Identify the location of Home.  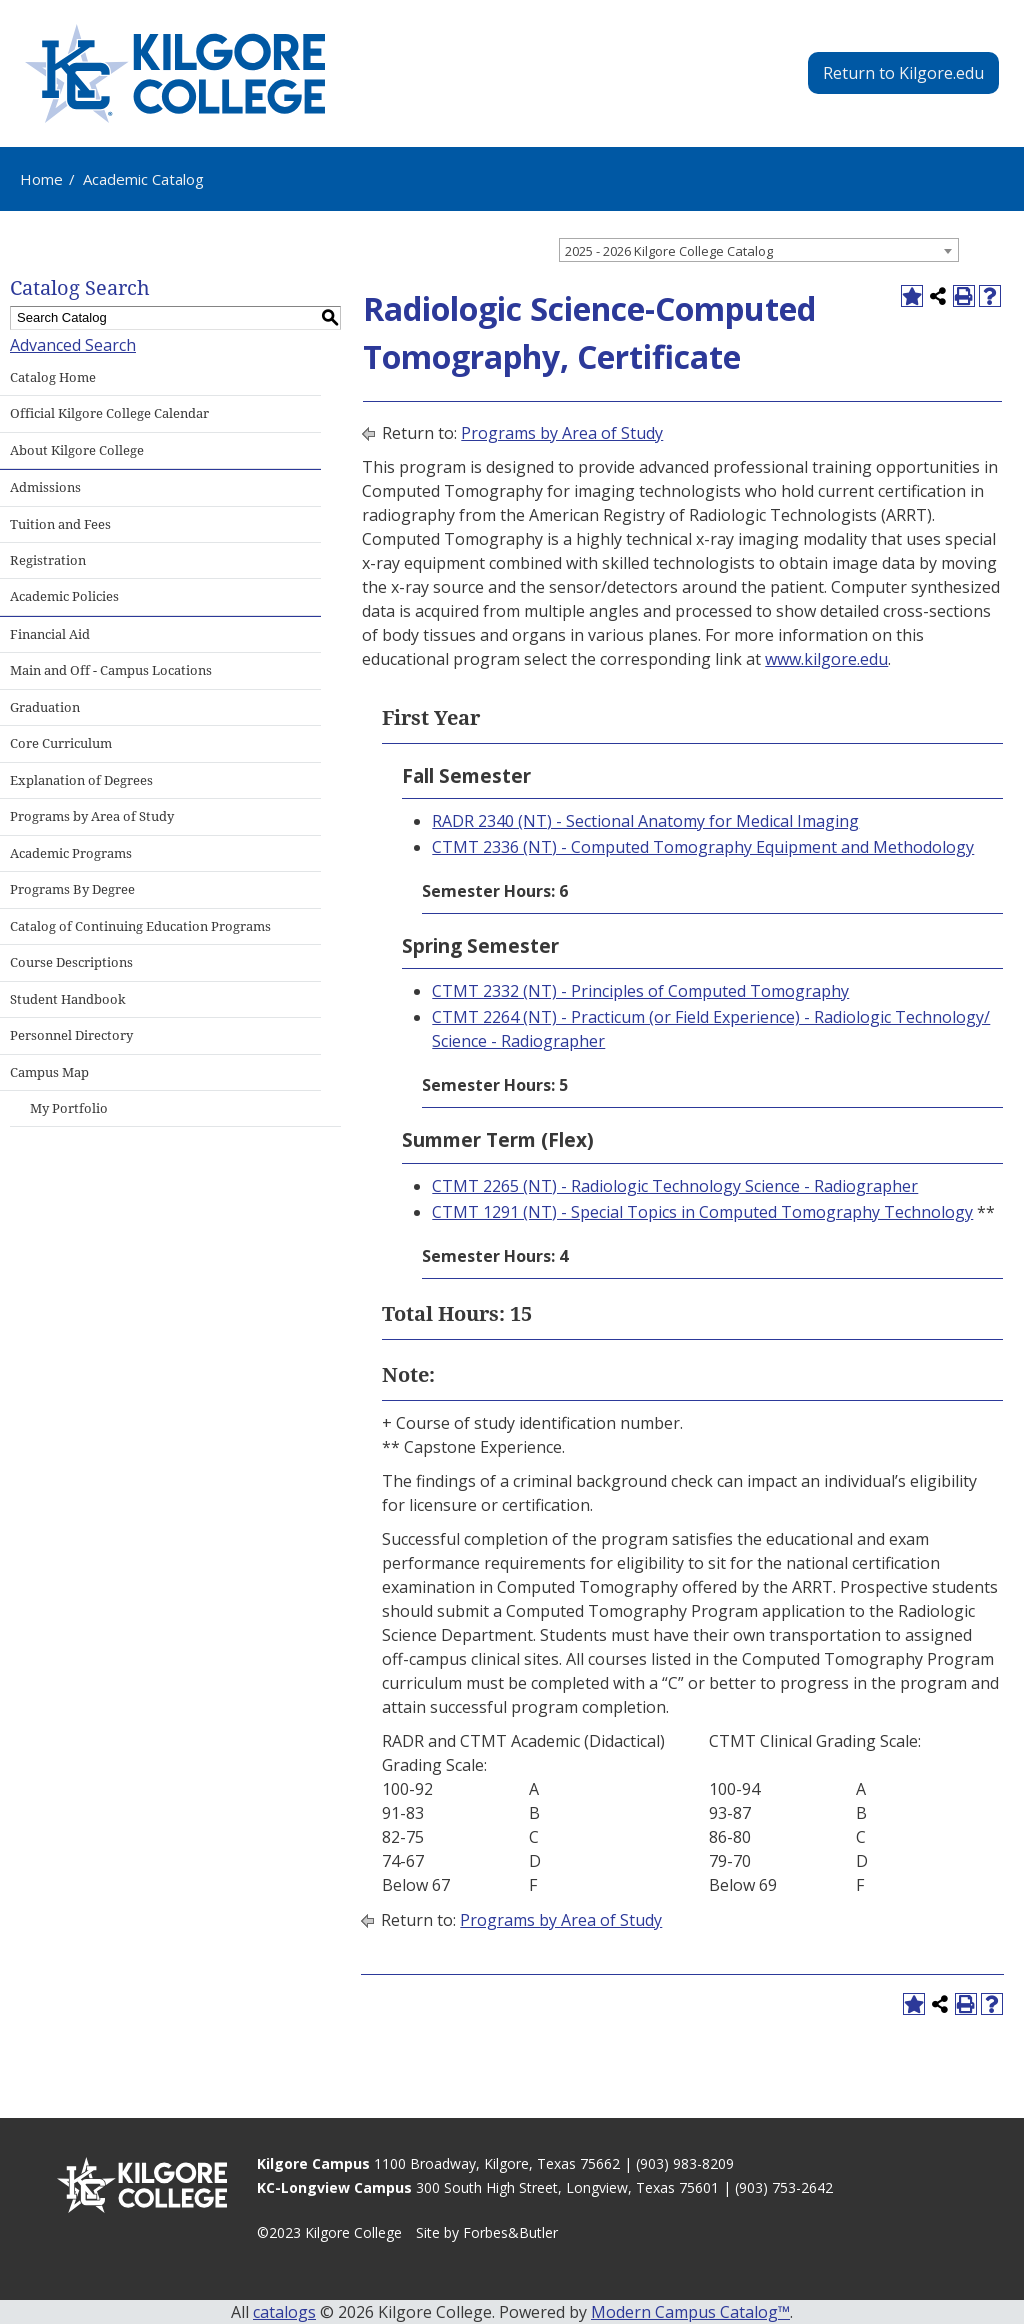
(41, 179).